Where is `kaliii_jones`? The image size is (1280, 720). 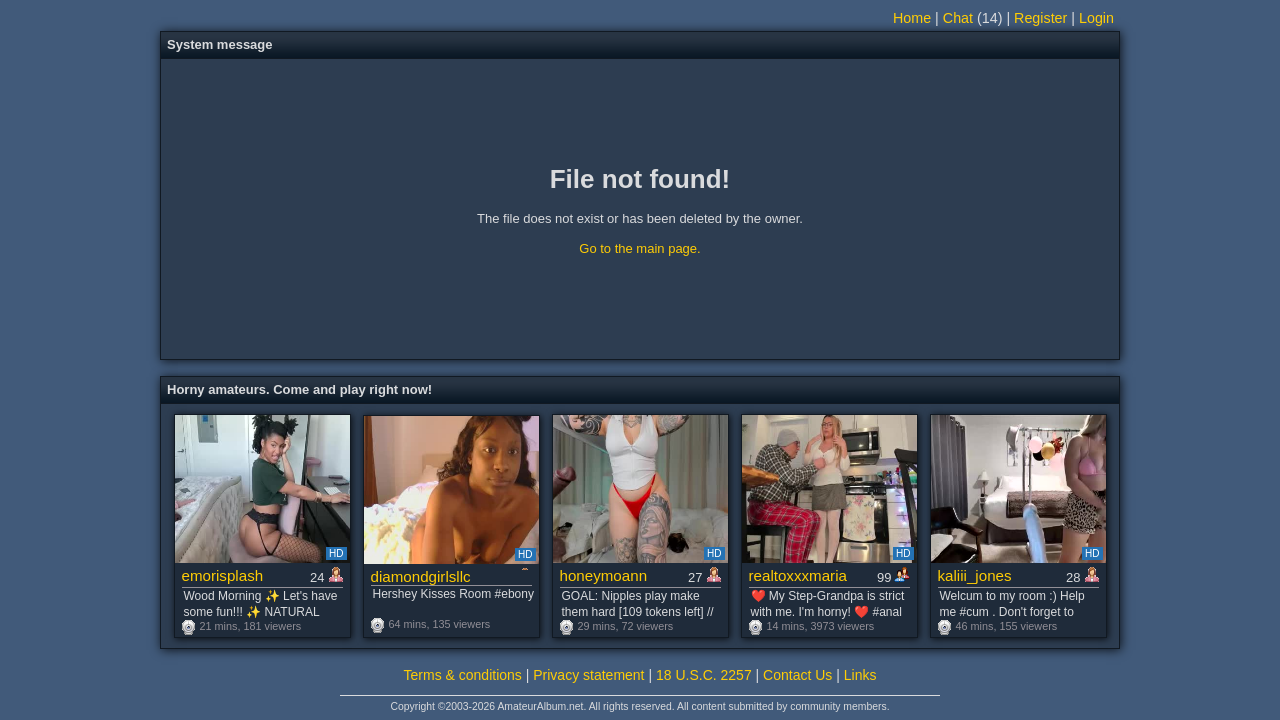 kaliii_jones is located at coordinates (975, 575).